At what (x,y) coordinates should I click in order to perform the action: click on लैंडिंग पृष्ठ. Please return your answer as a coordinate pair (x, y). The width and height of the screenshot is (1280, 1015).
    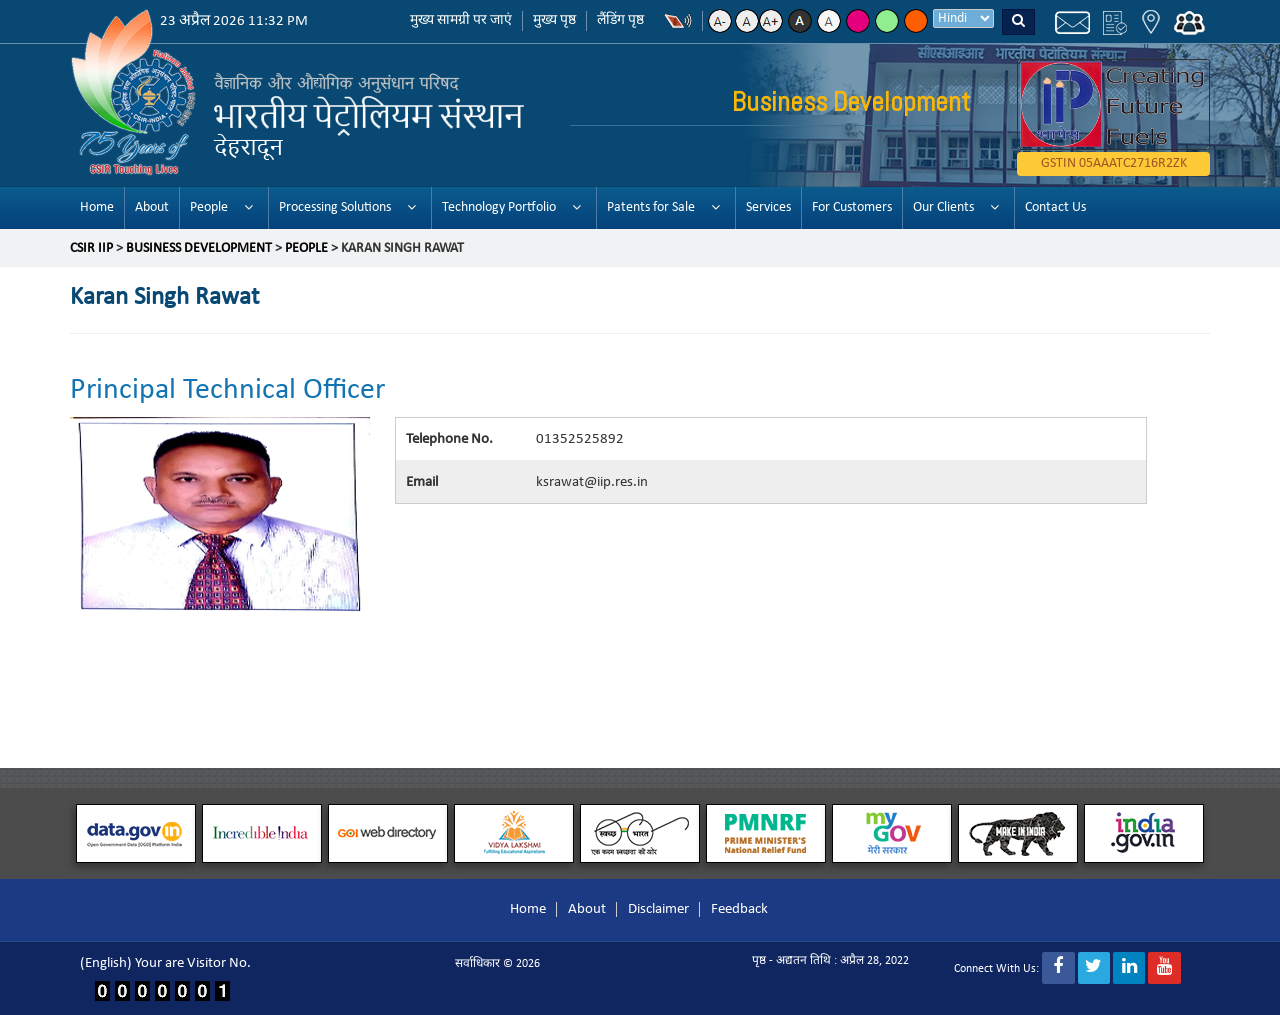
    Looking at the image, I should click on (620, 20).